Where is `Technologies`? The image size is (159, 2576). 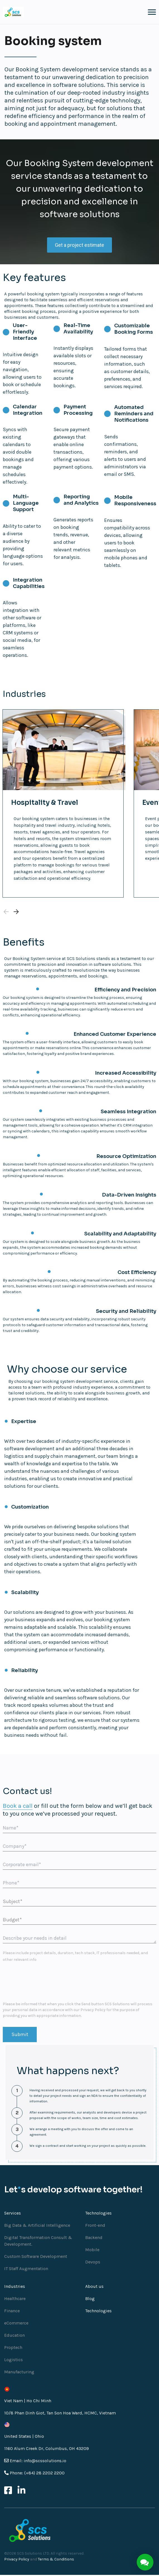
Technologies is located at coordinates (98, 2311).